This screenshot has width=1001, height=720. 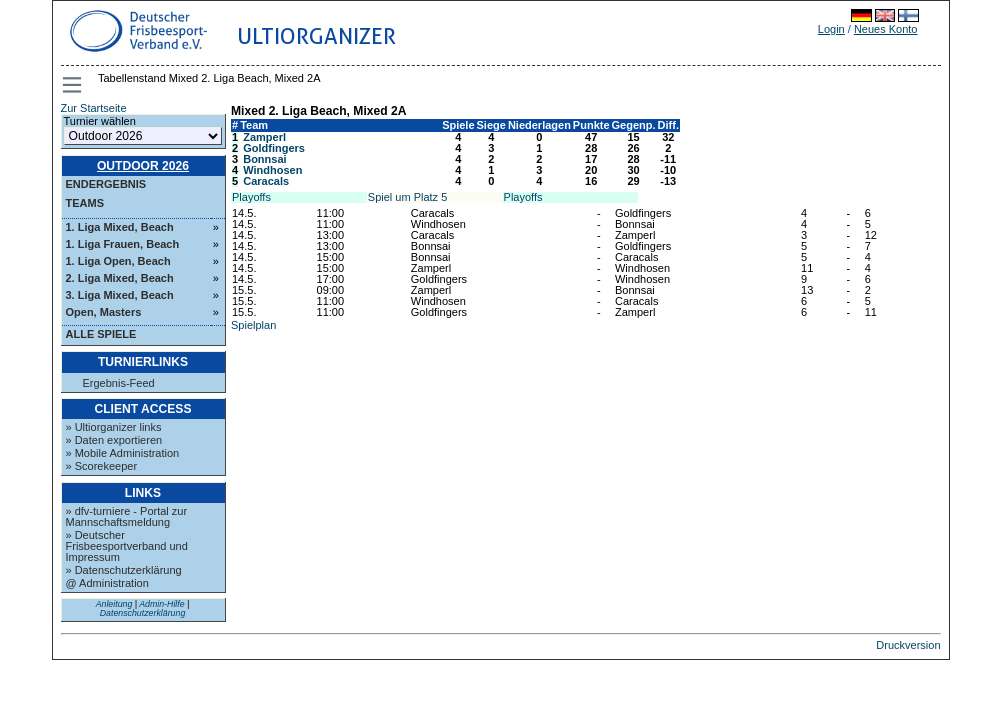 I want to click on » Scorekeeper, so click(x=102, y=466).